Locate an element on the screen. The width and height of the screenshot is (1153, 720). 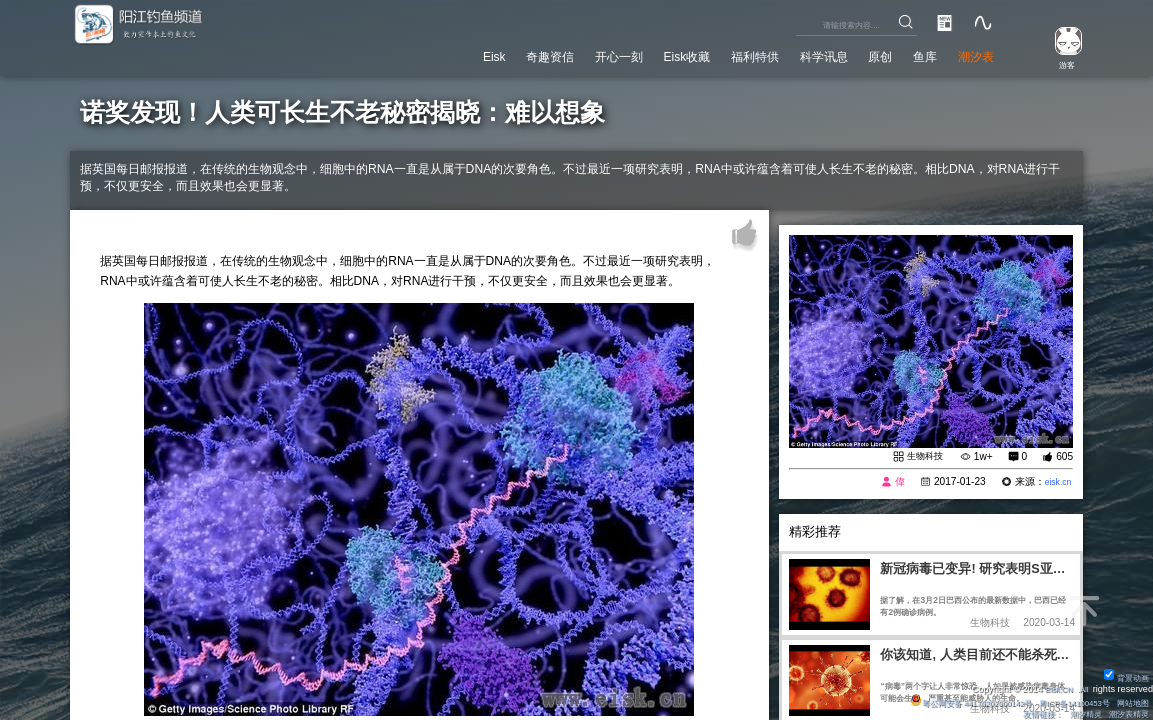
605 is located at coordinates (1064, 457).